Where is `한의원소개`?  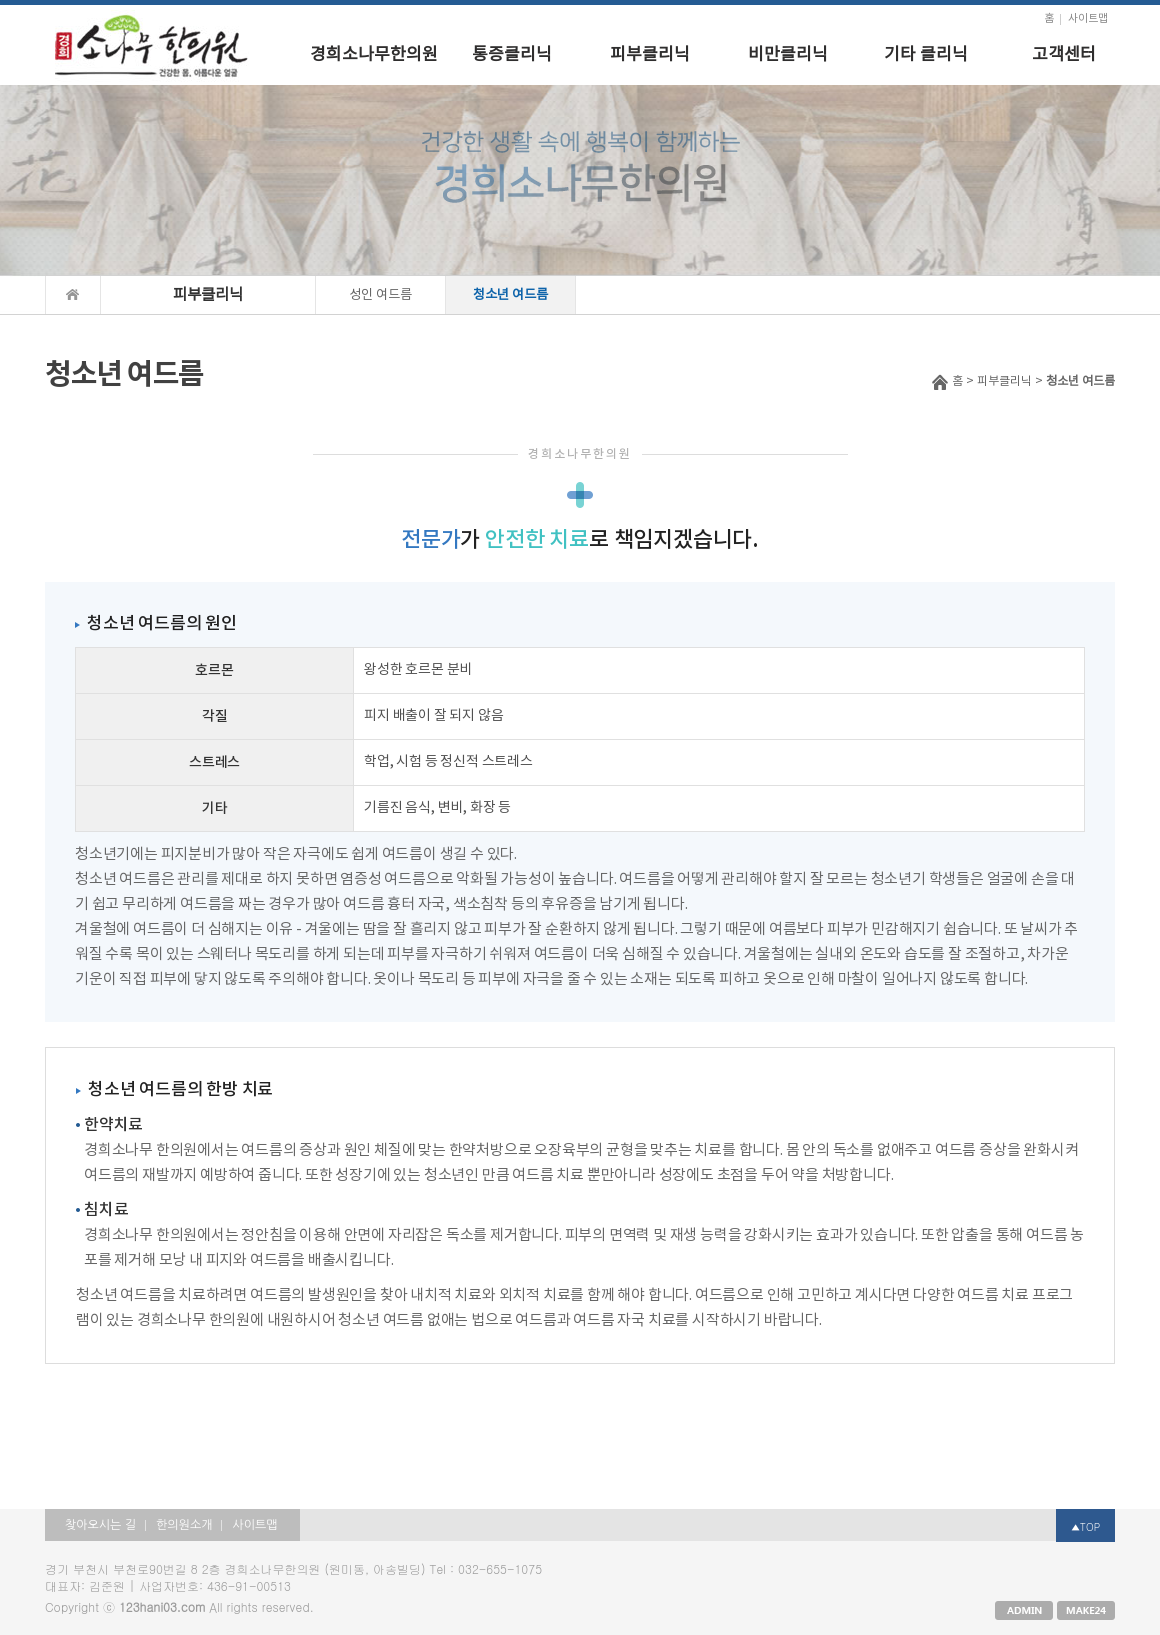 한의원소개 is located at coordinates (184, 1525).